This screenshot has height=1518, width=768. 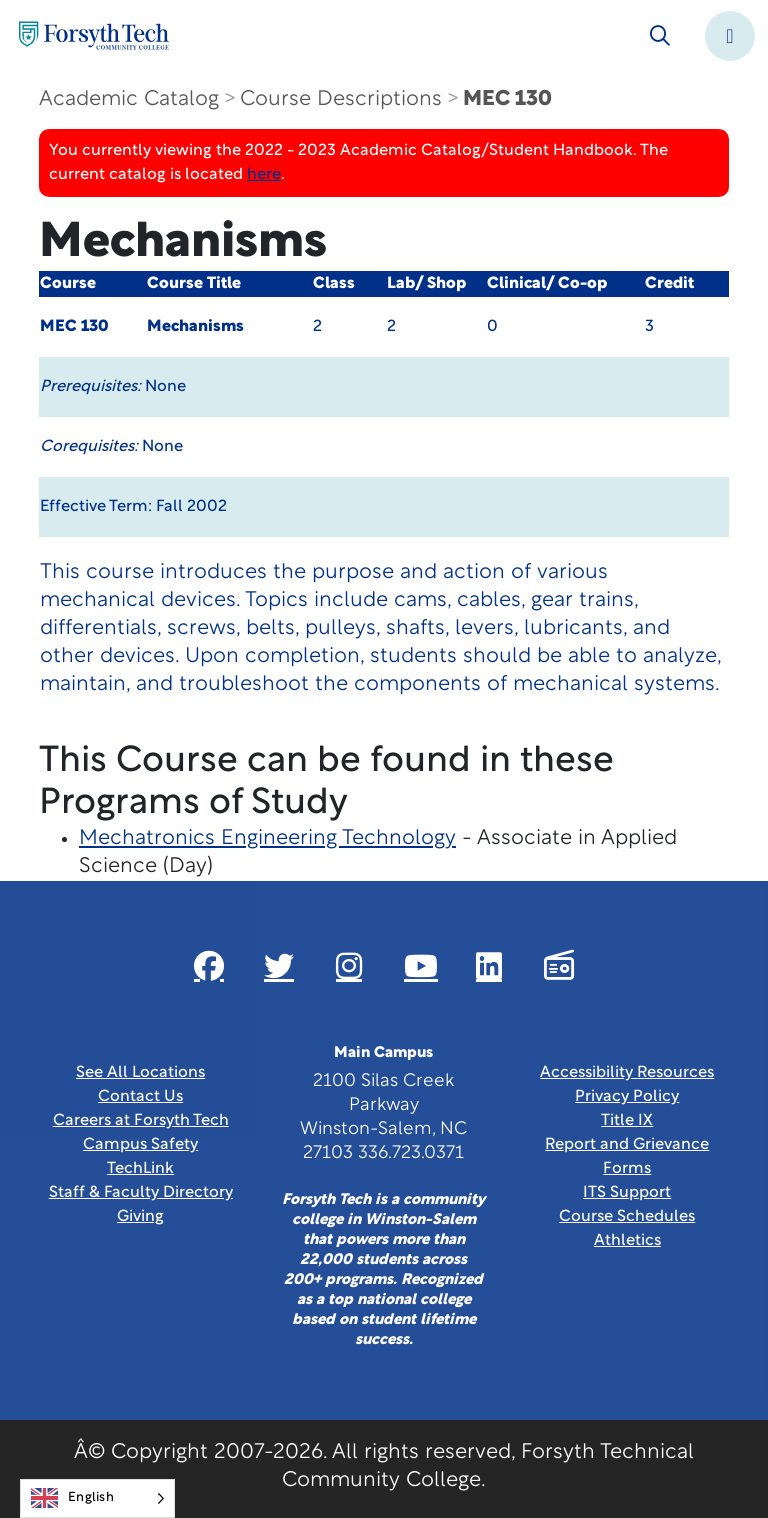 I want to click on [Toggle navigation], so click(x=730, y=36).